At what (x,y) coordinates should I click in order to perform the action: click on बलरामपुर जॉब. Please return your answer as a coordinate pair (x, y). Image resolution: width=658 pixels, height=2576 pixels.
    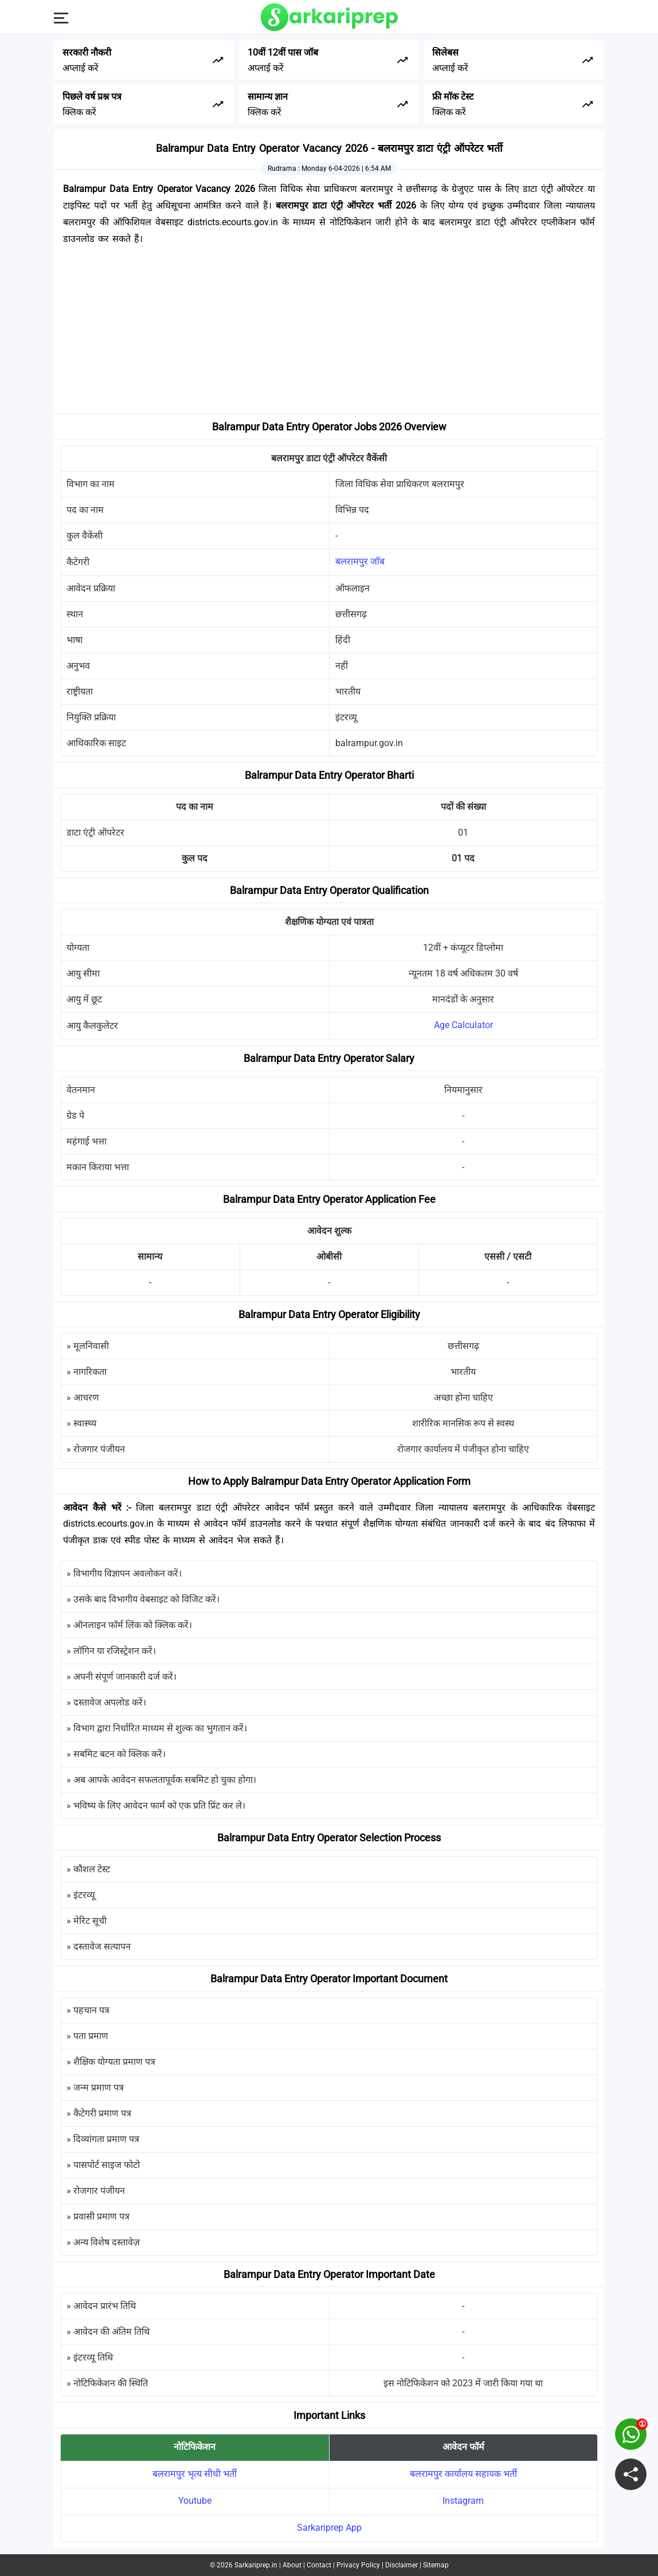
    Looking at the image, I should click on (360, 561).